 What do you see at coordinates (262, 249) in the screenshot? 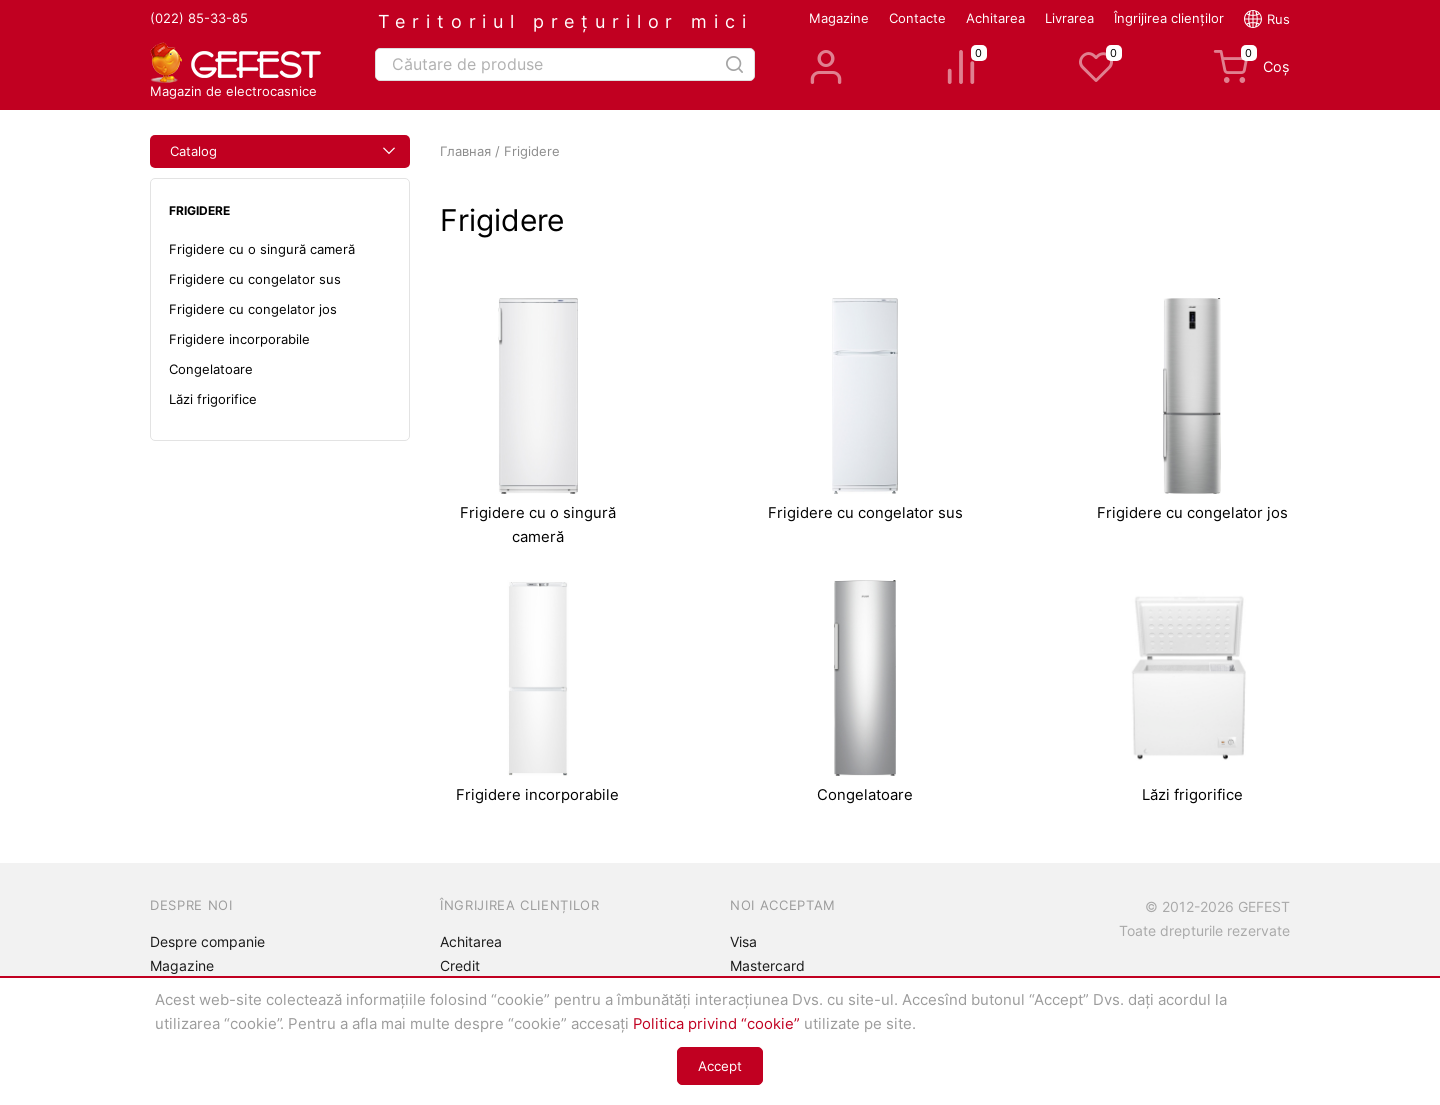
I see `Frigidere cu o singură cameră` at bounding box center [262, 249].